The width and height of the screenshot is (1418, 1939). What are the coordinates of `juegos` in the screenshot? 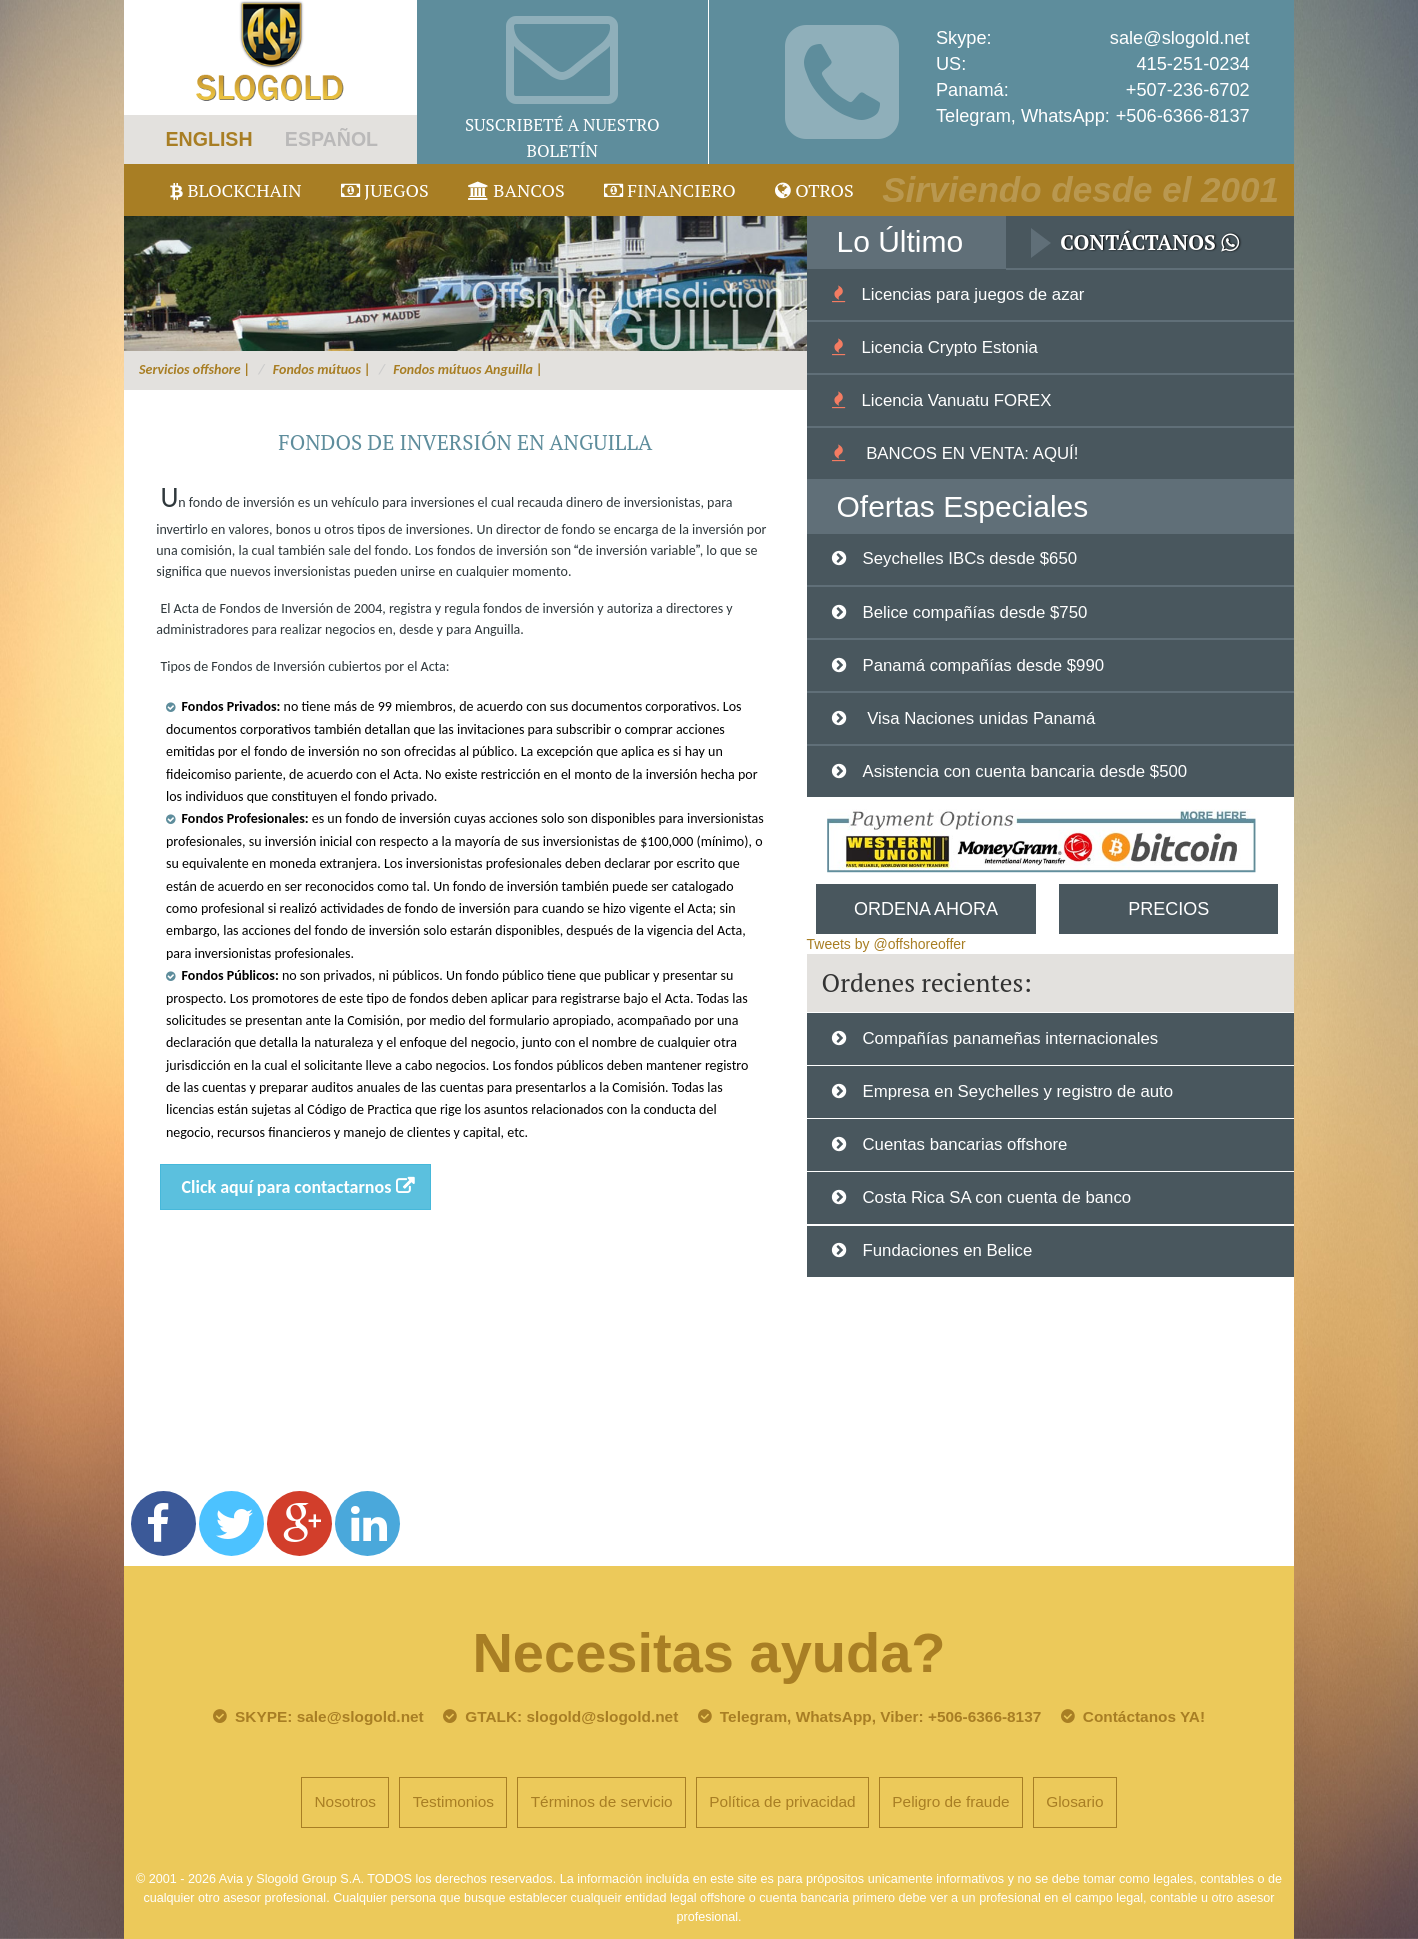 It's located at (385, 190).